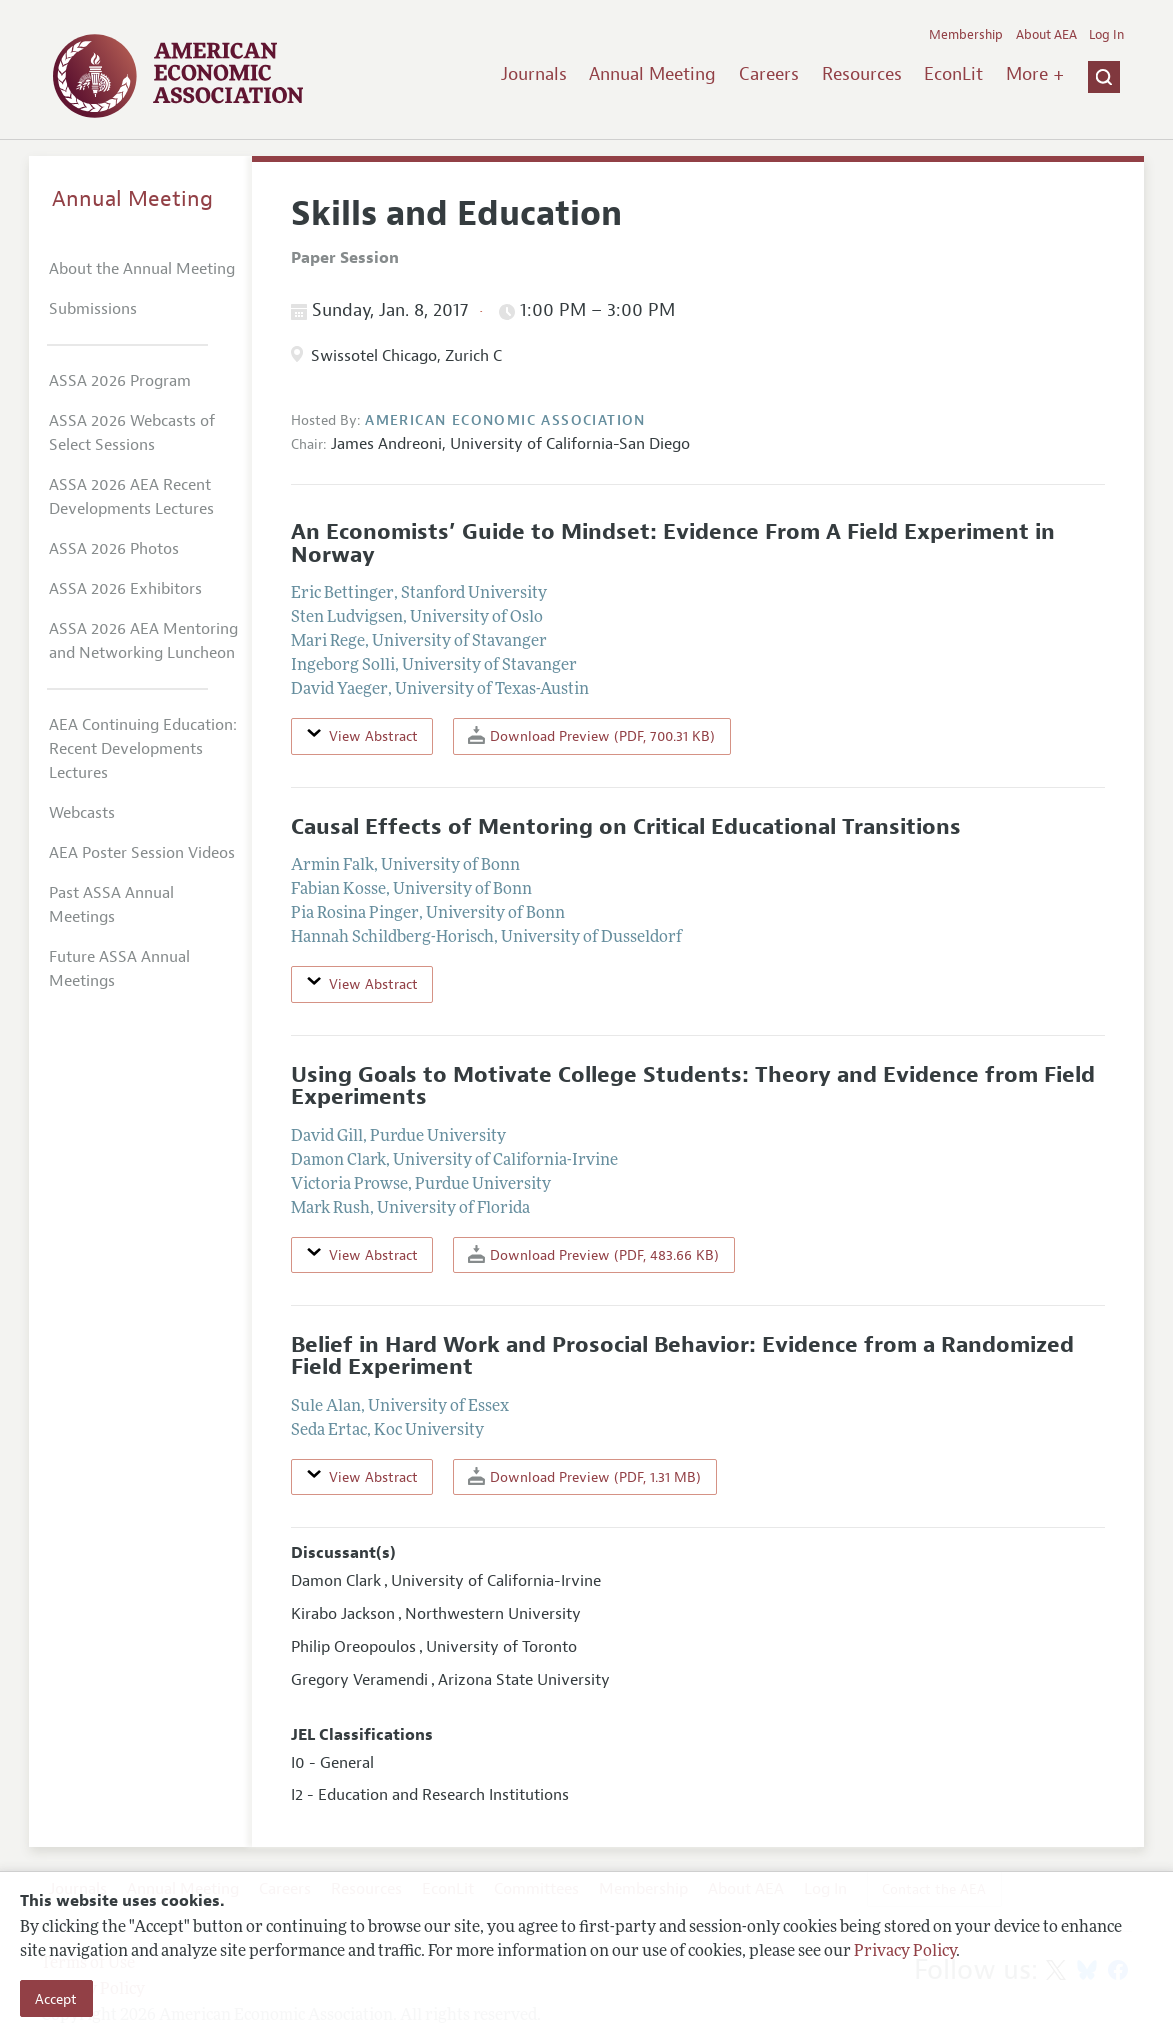  I want to click on ASSA 2026 Photos, so click(114, 549).